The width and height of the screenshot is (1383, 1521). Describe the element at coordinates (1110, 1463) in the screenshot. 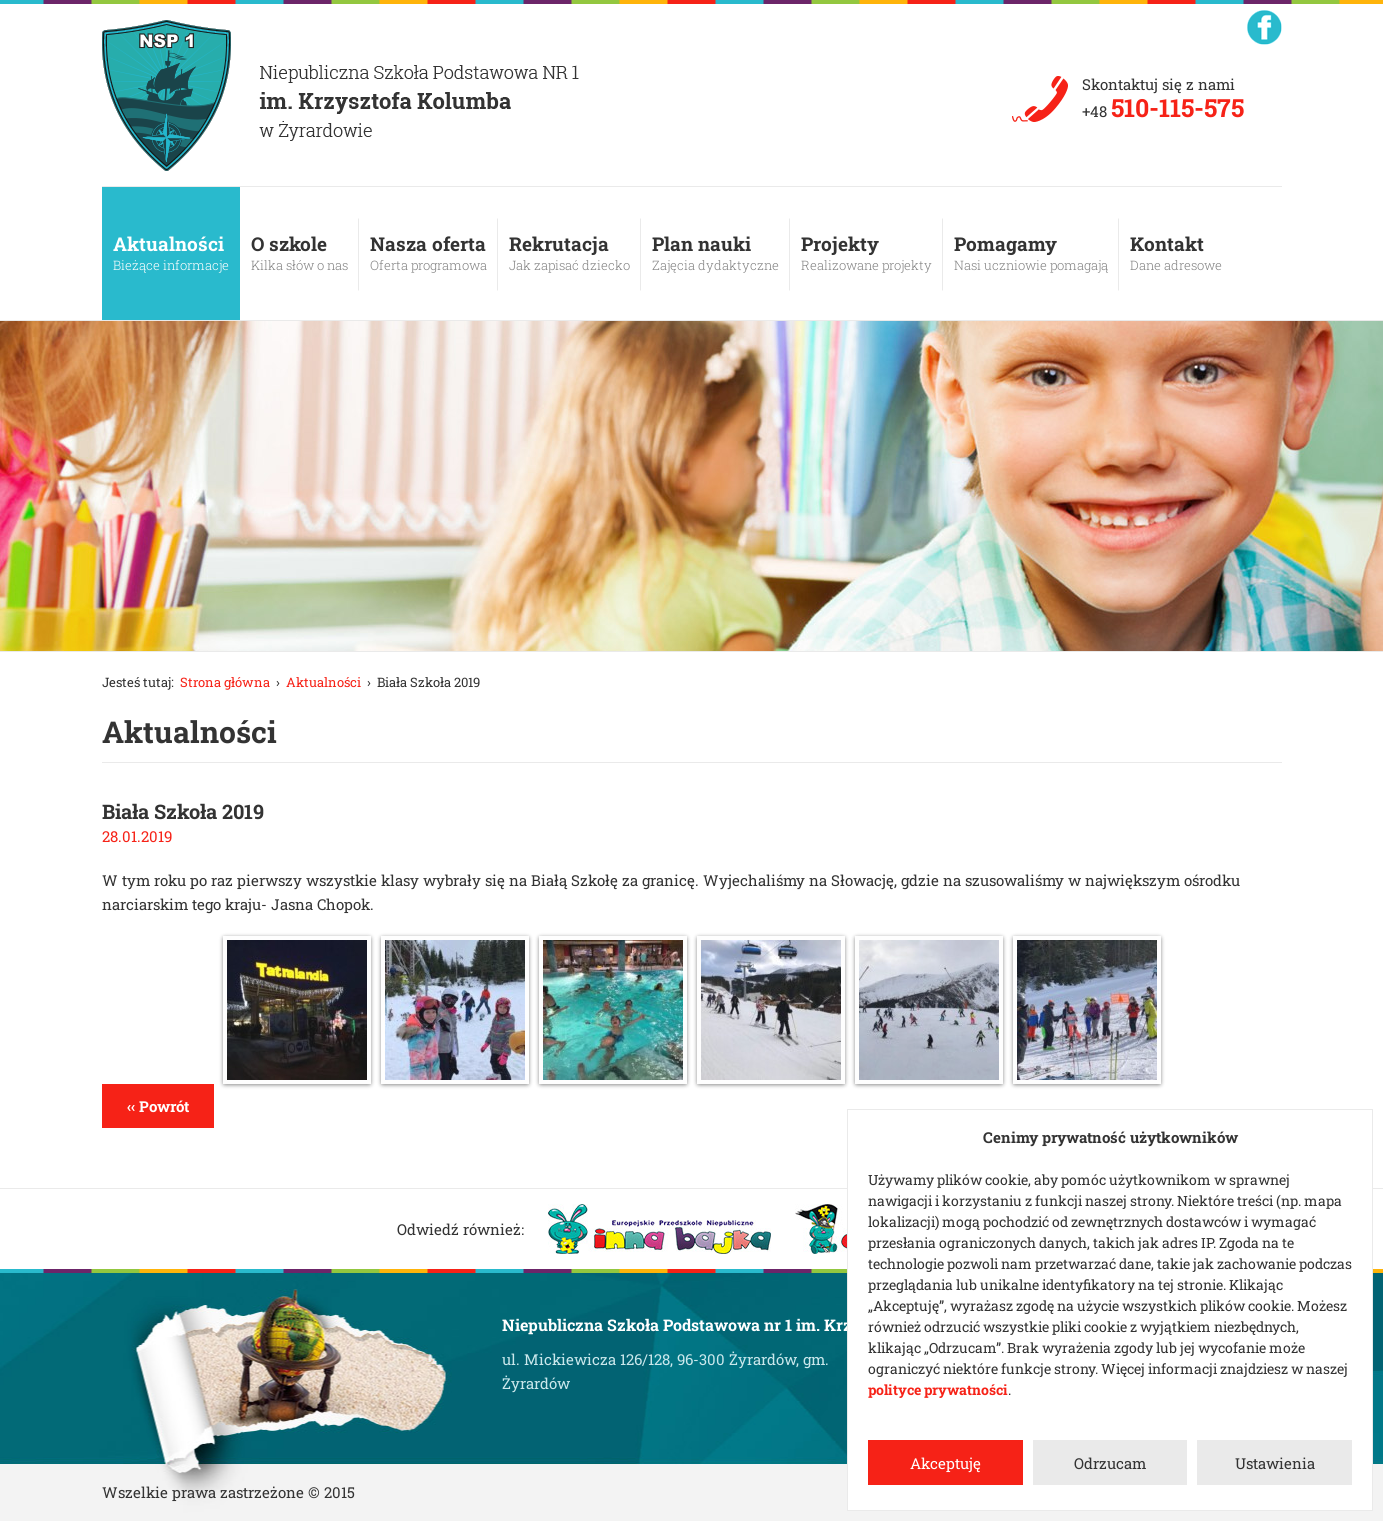

I see `Odrzucam` at that location.